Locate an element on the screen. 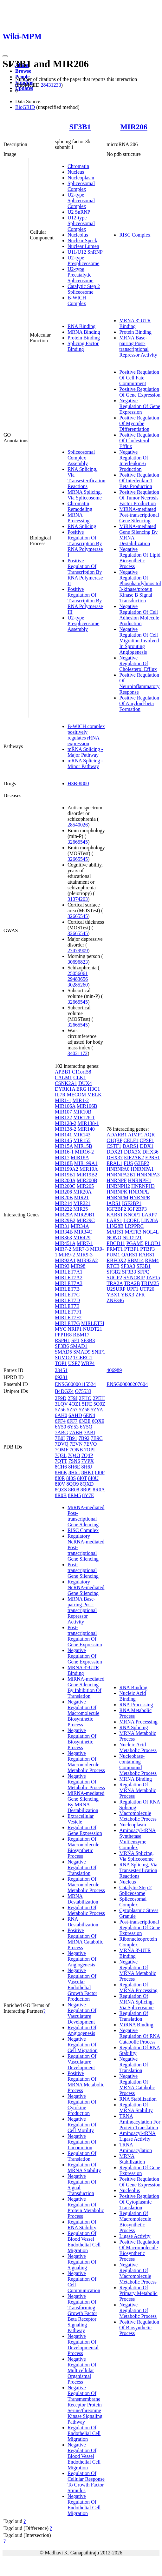 This screenshot has height=2576, width=162. Regulation Of Macromolecule Biosynthetic Process is located at coordinates (83, 1847).